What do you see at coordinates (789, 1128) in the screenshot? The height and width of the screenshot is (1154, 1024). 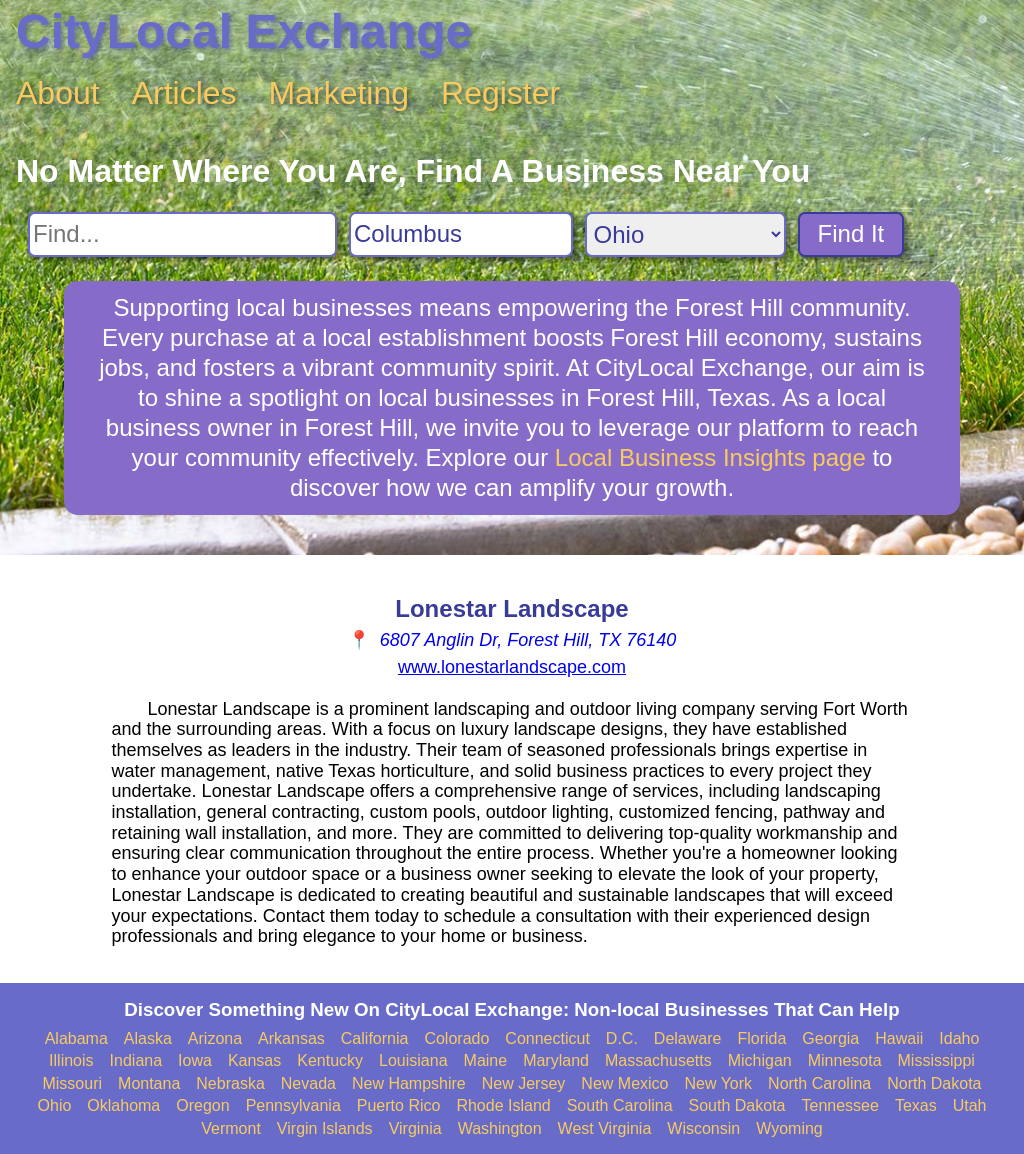 I see `Wyoming` at bounding box center [789, 1128].